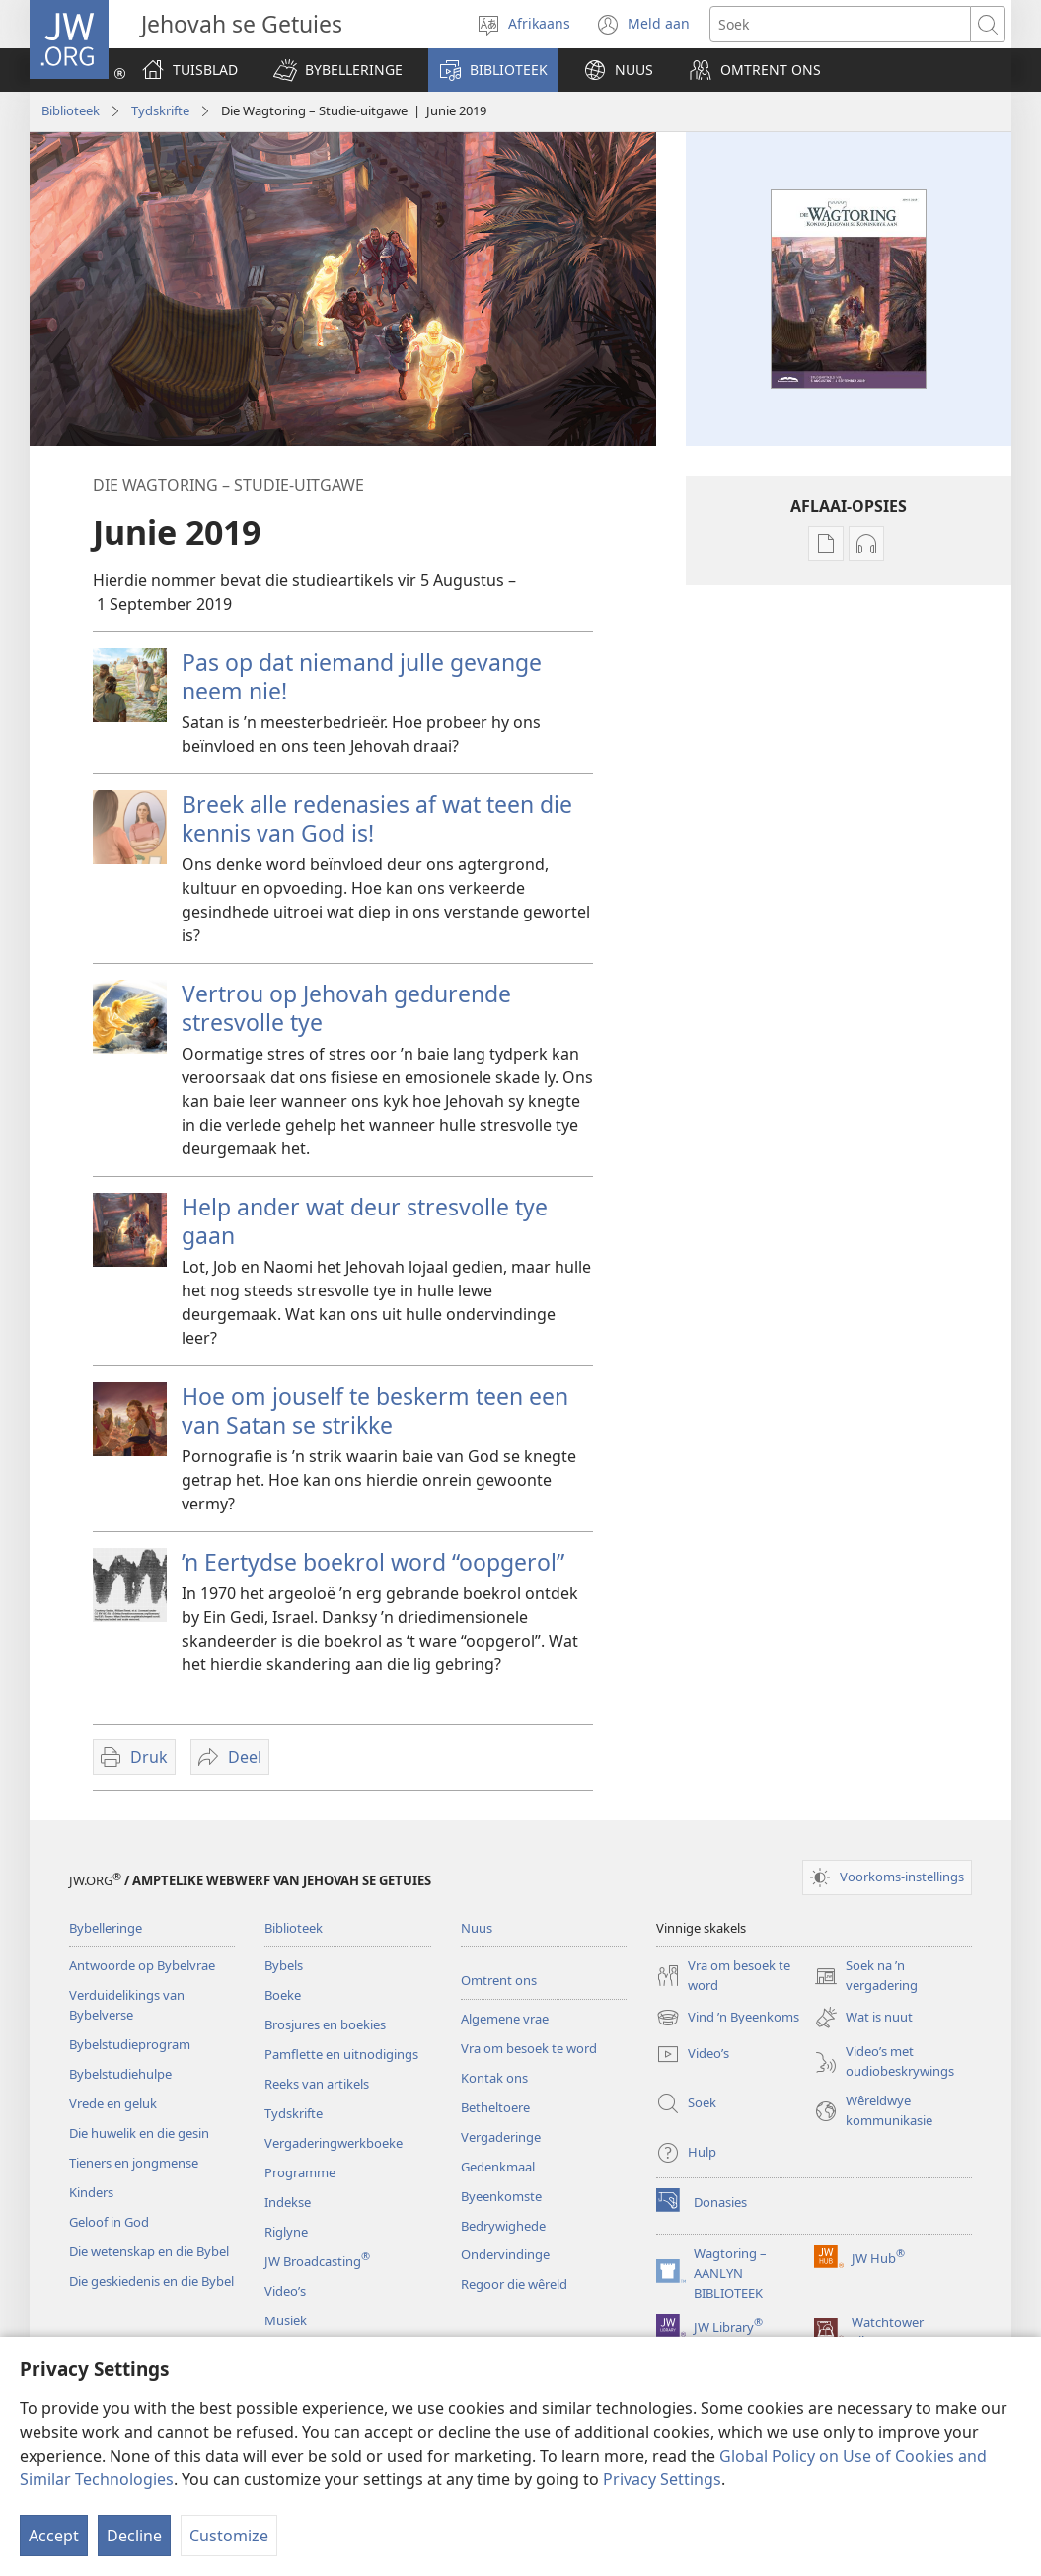  What do you see at coordinates (228, 2535) in the screenshot?
I see `Customize` at bounding box center [228, 2535].